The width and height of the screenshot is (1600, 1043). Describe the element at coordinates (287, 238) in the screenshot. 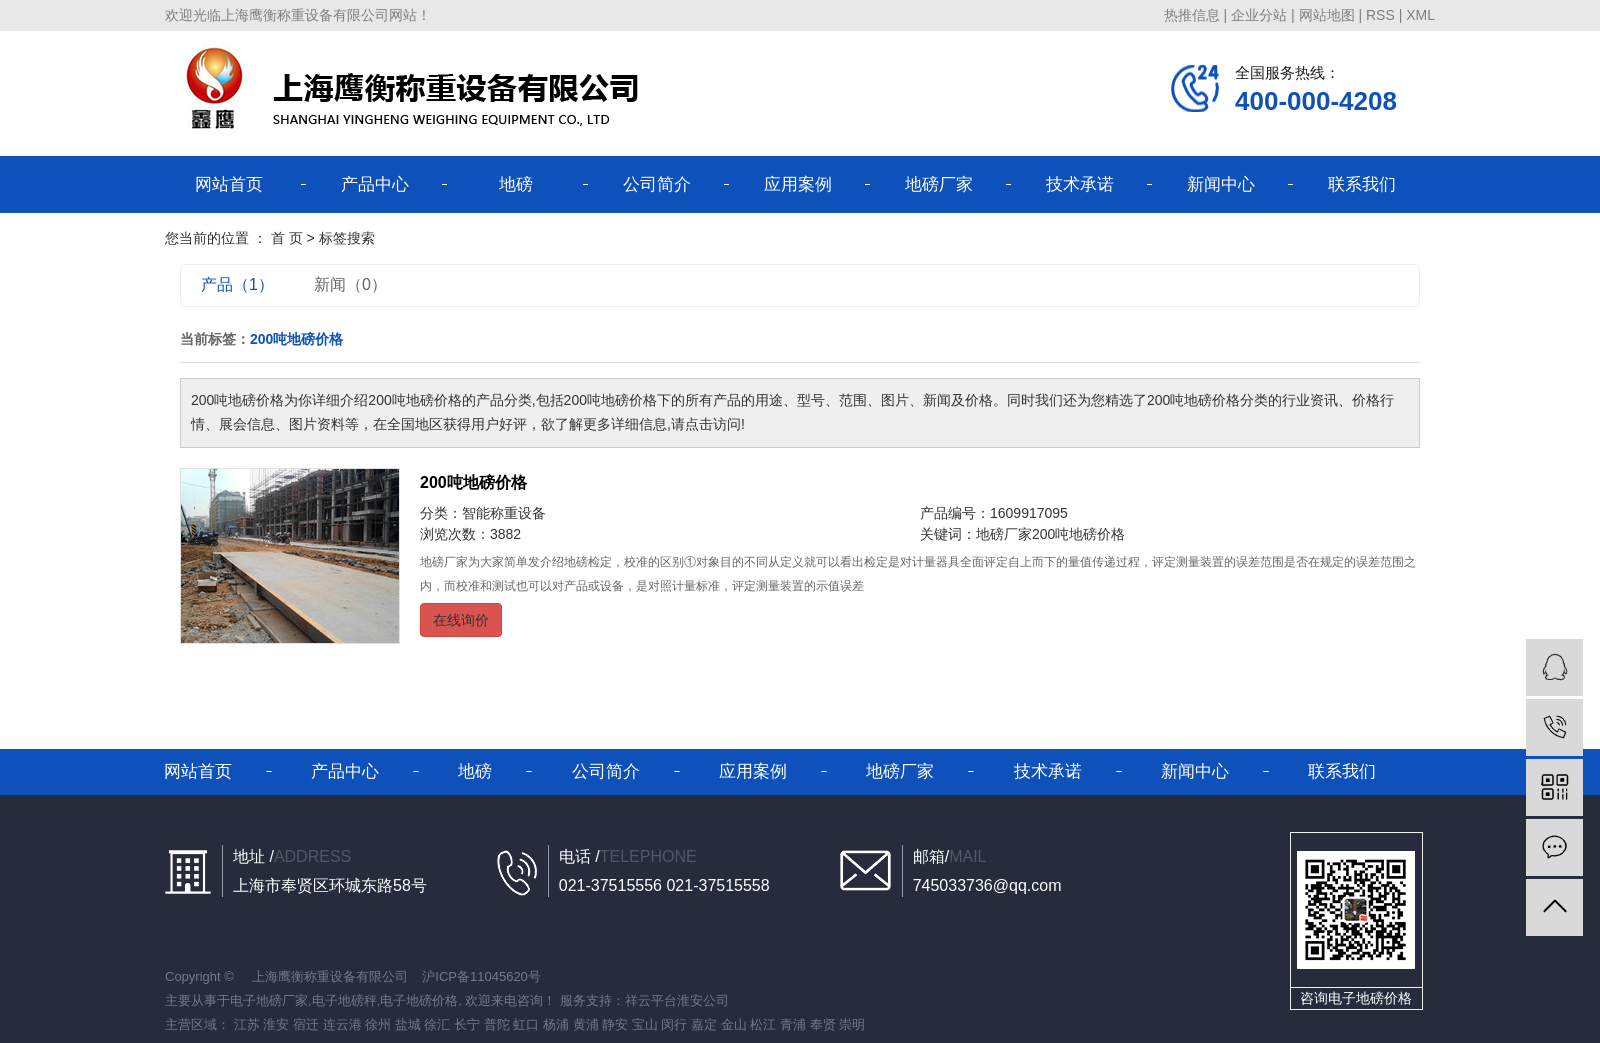

I see `首 页` at that location.